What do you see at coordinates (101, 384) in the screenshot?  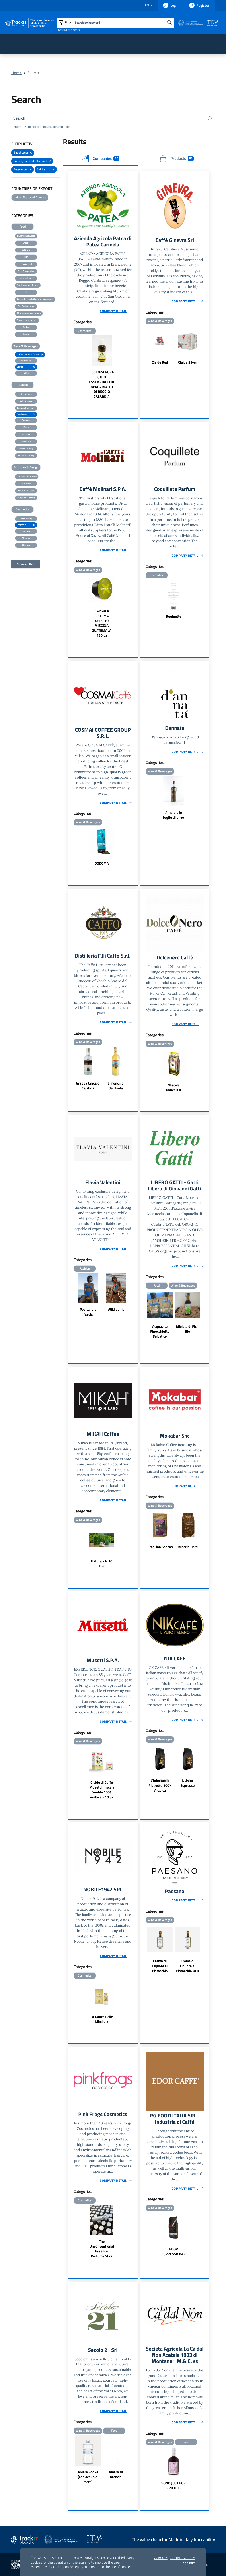 I see `ESSENZA PURA (OLIO ESSENZIALE) DI BERGAMOTTO DI REGGIO CALABRIA` at bounding box center [101, 384].